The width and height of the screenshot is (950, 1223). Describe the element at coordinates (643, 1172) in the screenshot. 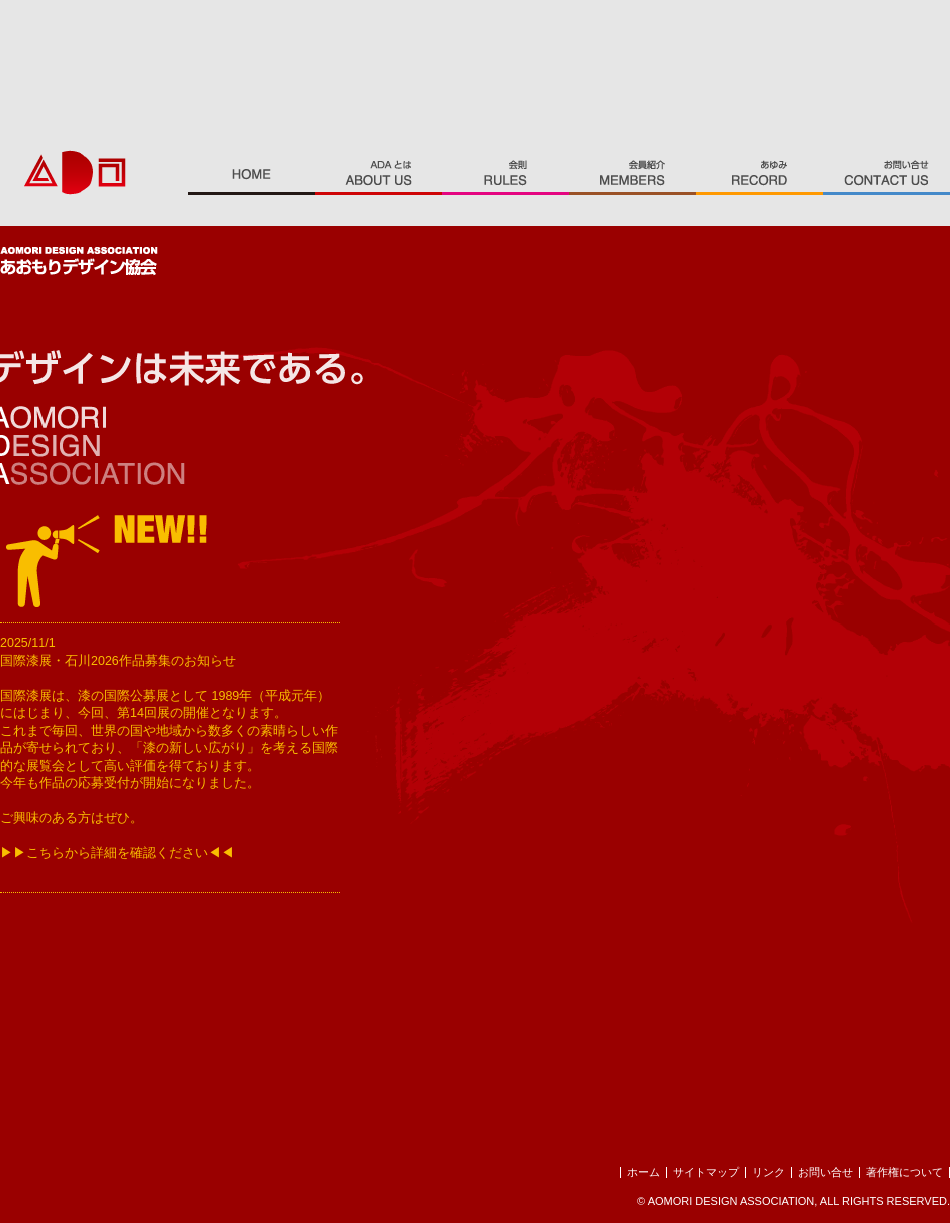

I see `ホーム` at that location.